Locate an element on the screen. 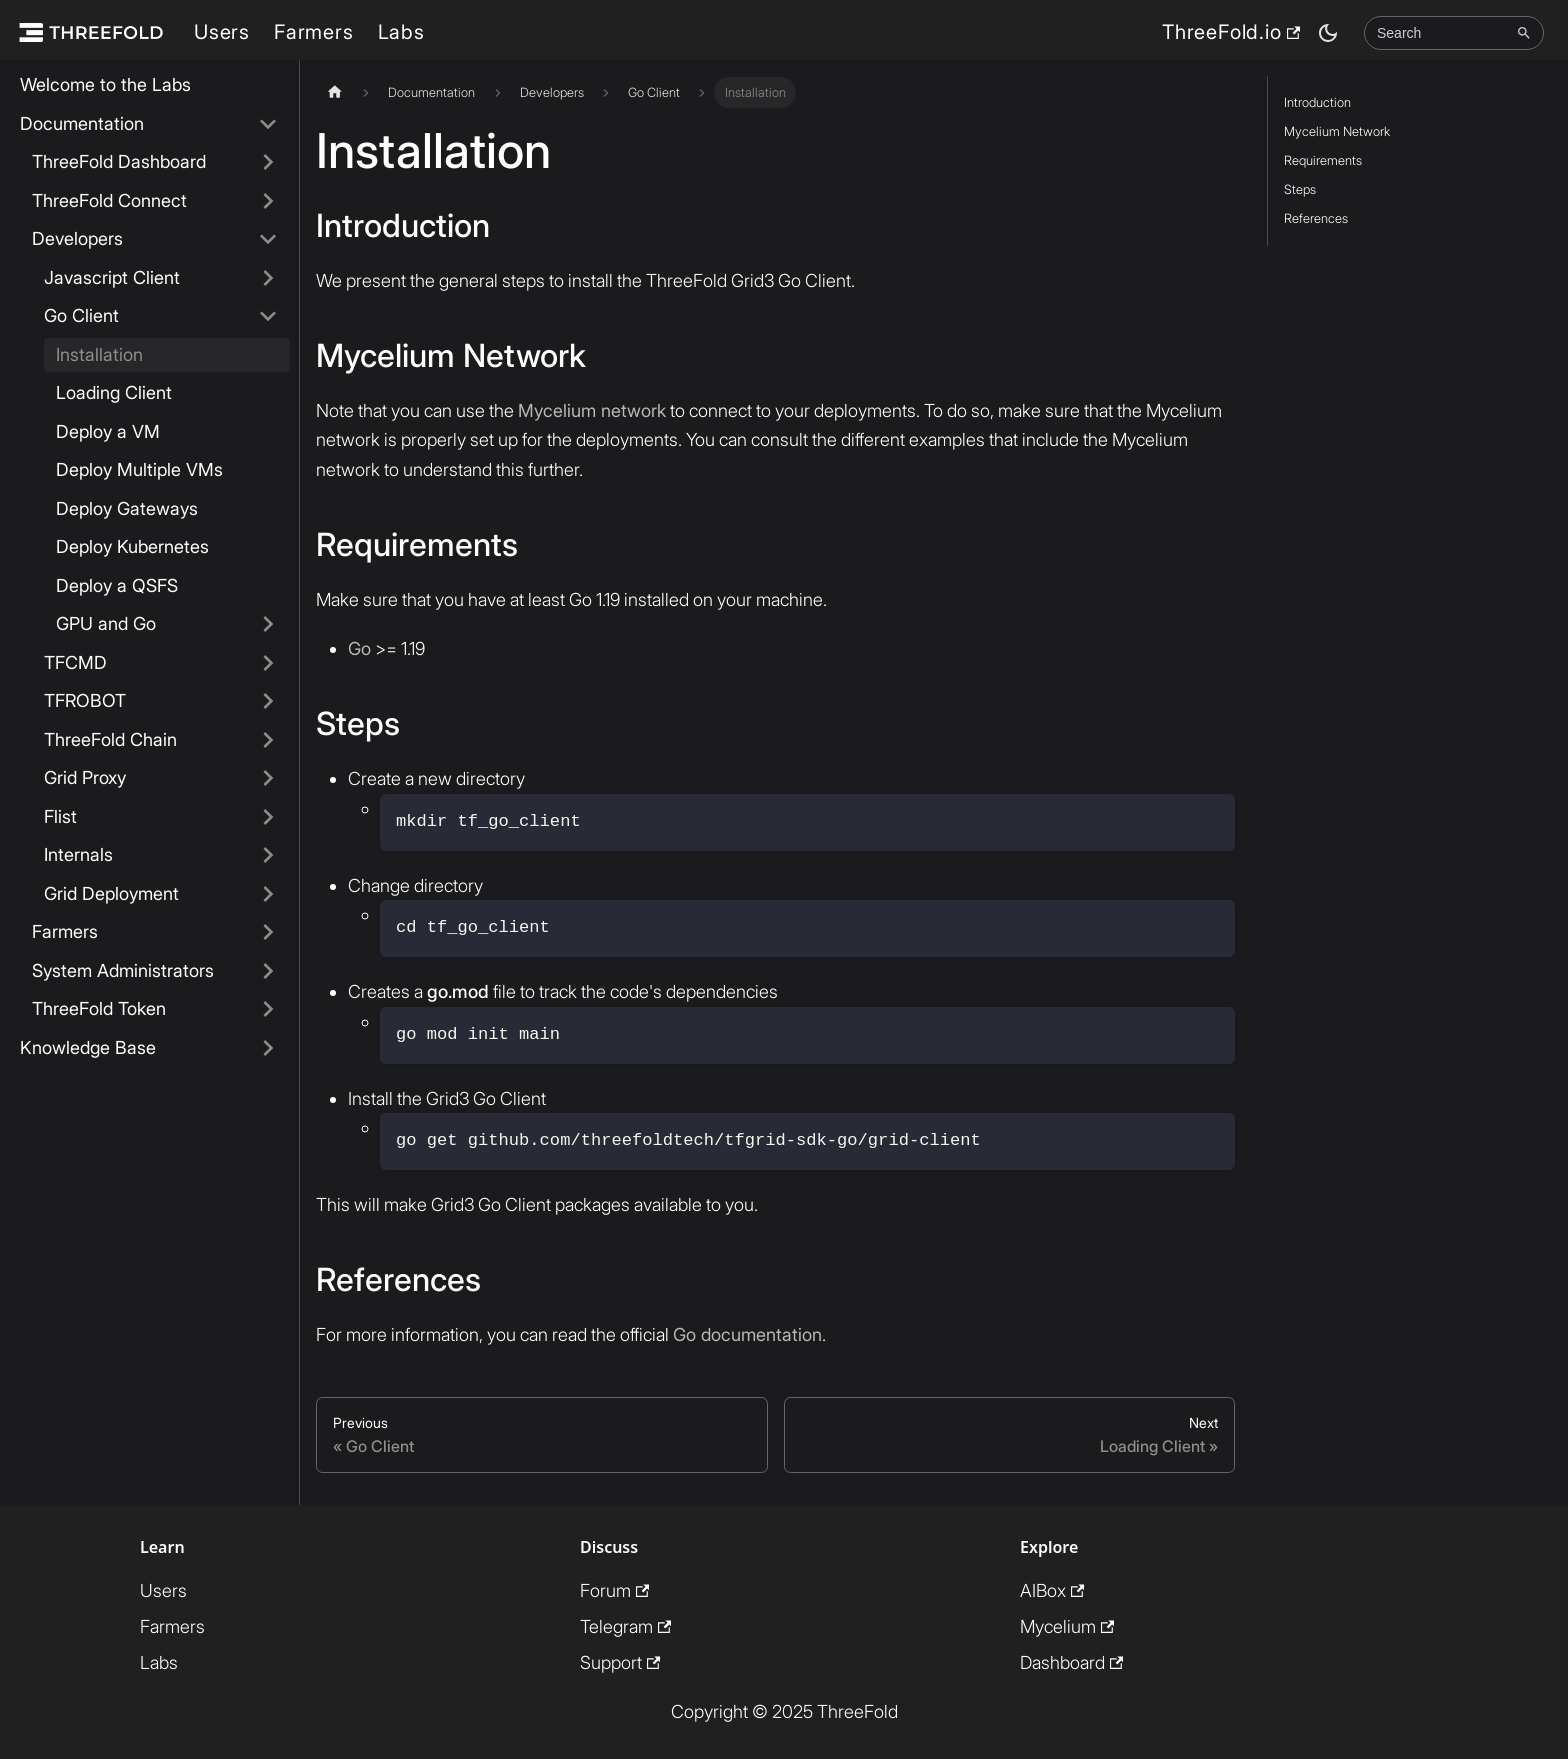  [Expand sidebar category 'Farmers'] is located at coordinates (268, 932).